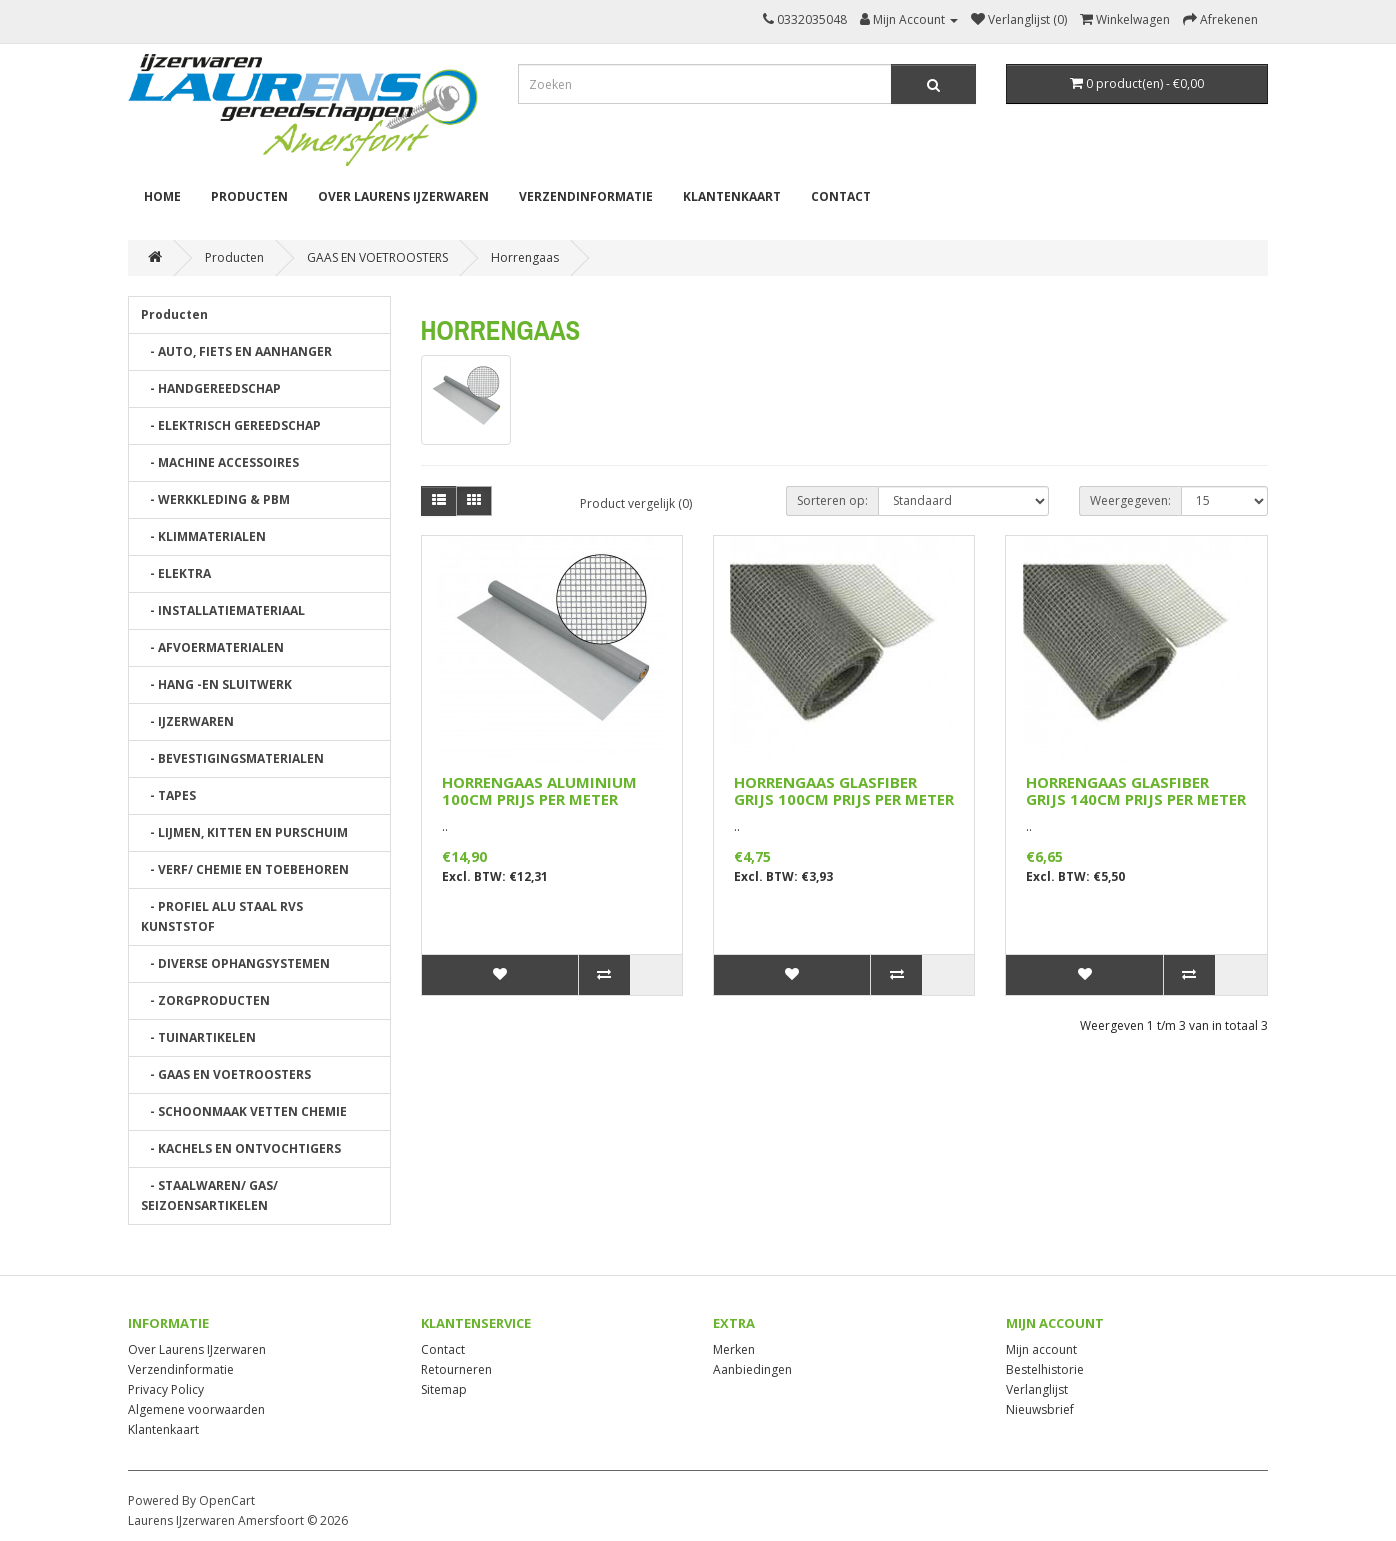 The height and width of the screenshot is (1541, 1396). What do you see at coordinates (377, 257) in the screenshot?
I see `GAAS EN VOETROOSTERS` at bounding box center [377, 257].